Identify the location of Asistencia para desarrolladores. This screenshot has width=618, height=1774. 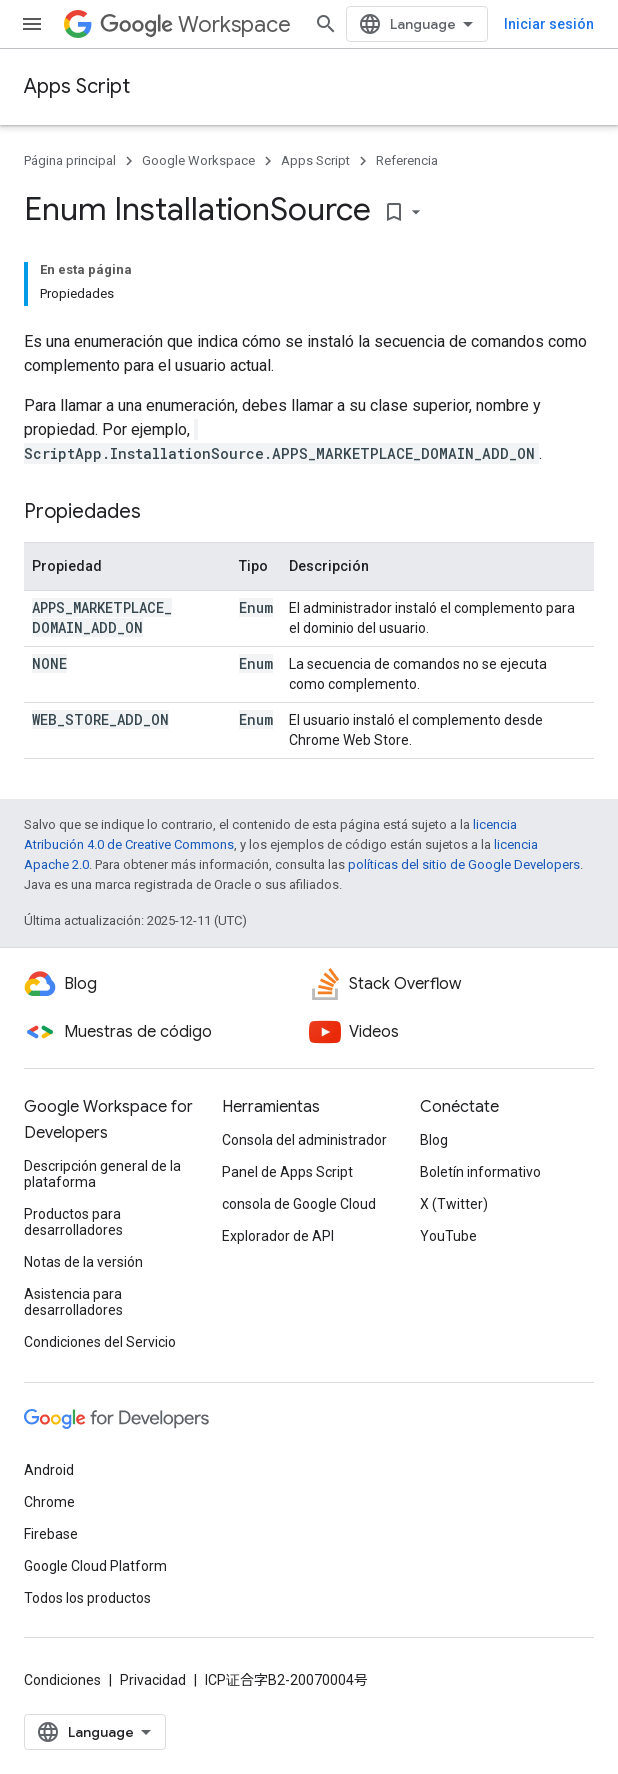
(73, 1302).